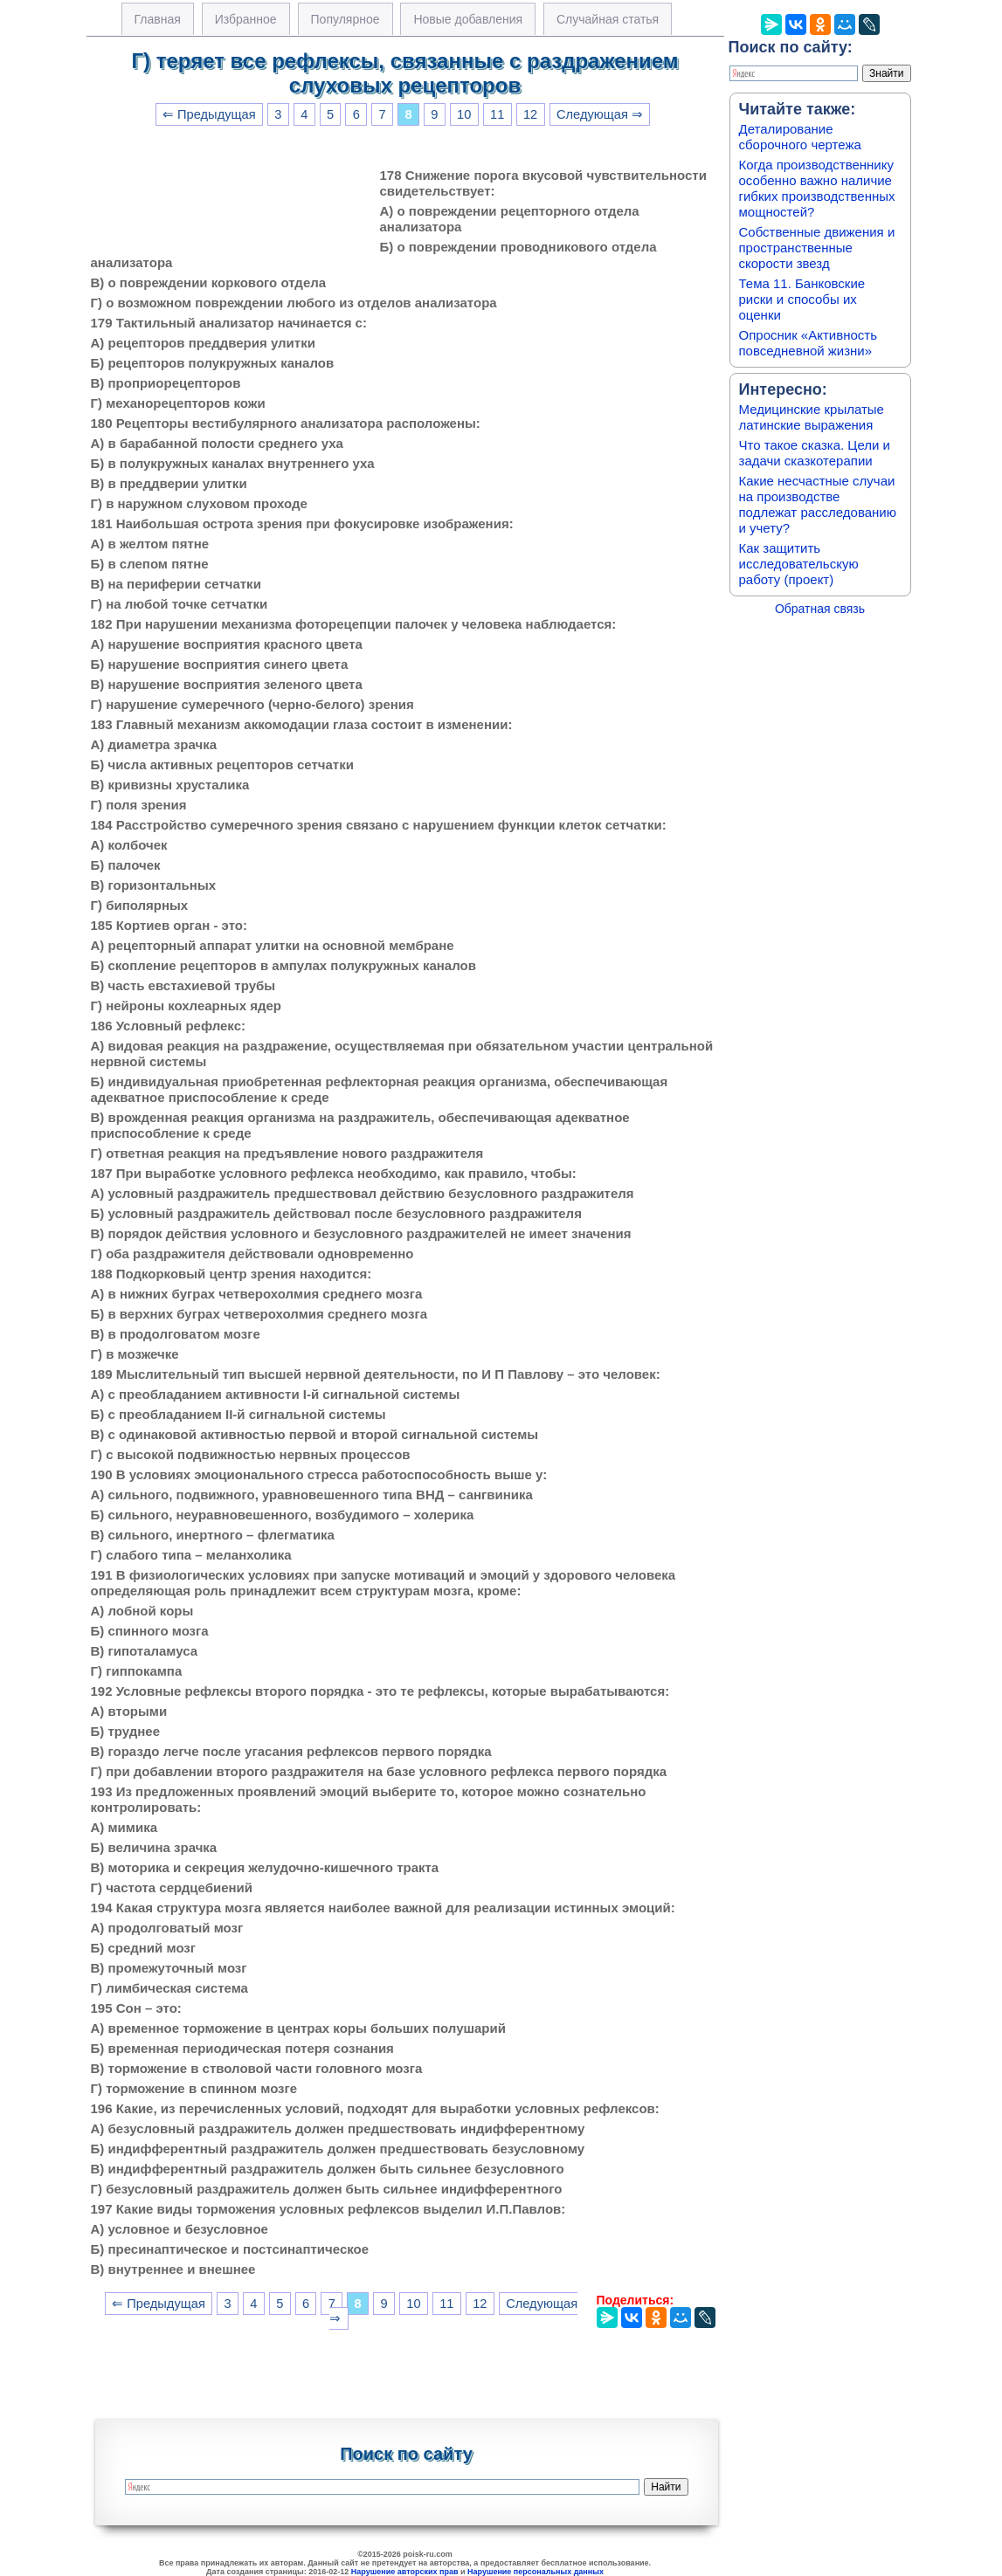  I want to click on Популярное, so click(345, 19).